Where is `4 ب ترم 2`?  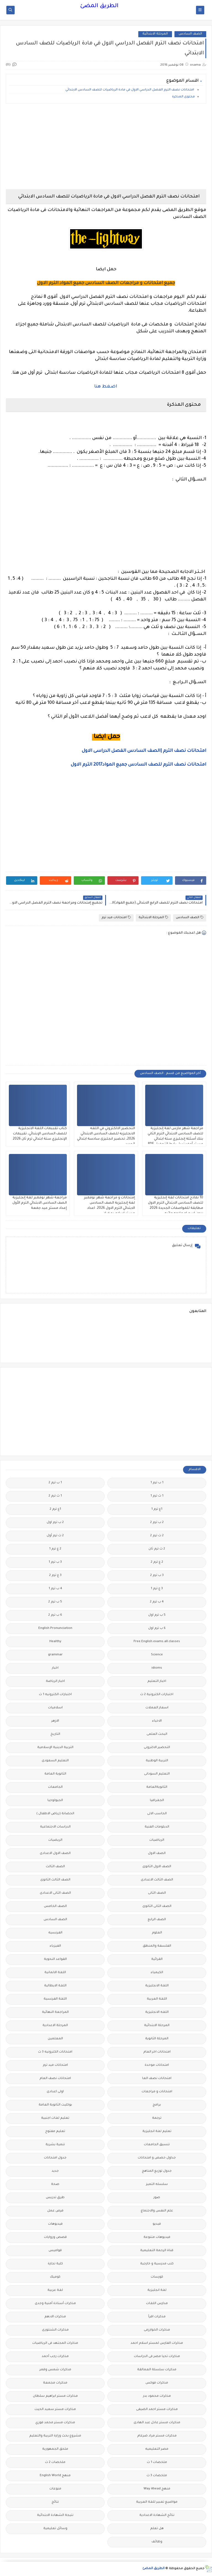 4 ب ترم 2 is located at coordinates (157, 1602).